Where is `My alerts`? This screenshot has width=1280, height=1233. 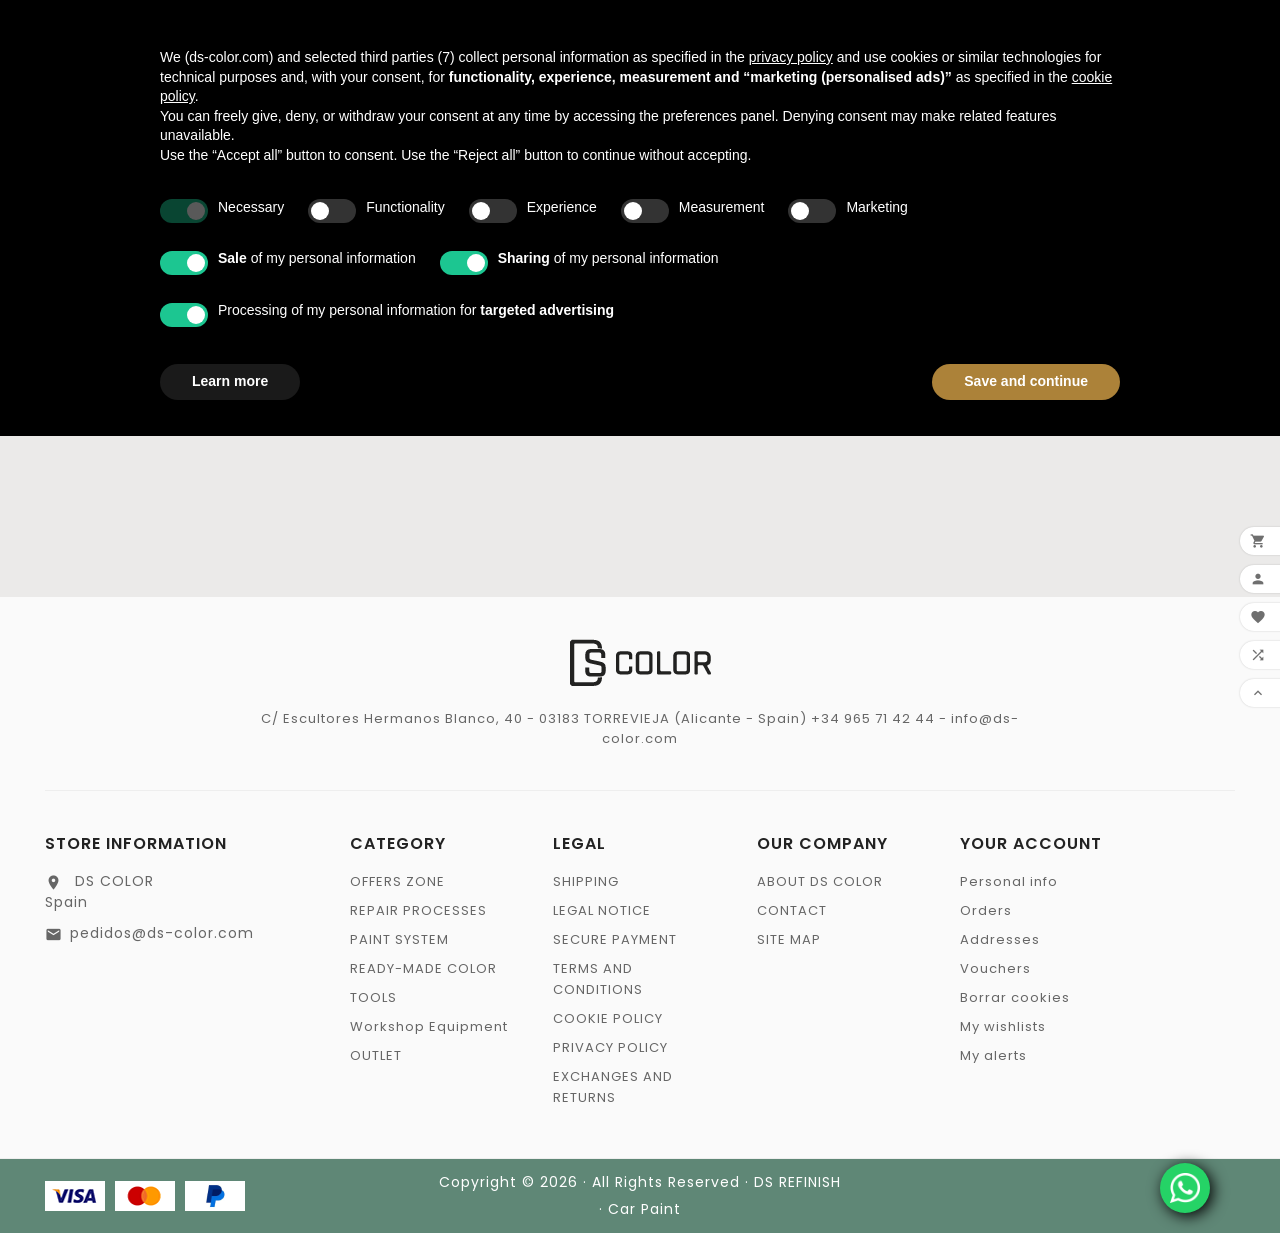 My alerts is located at coordinates (993, 1055).